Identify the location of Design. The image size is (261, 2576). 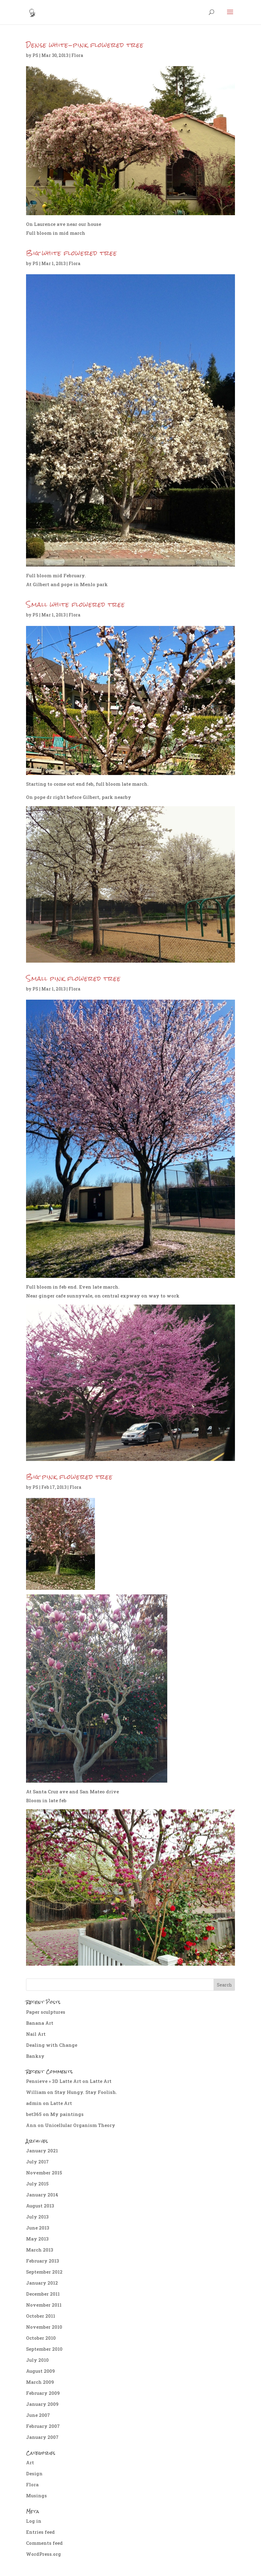
(34, 2473).